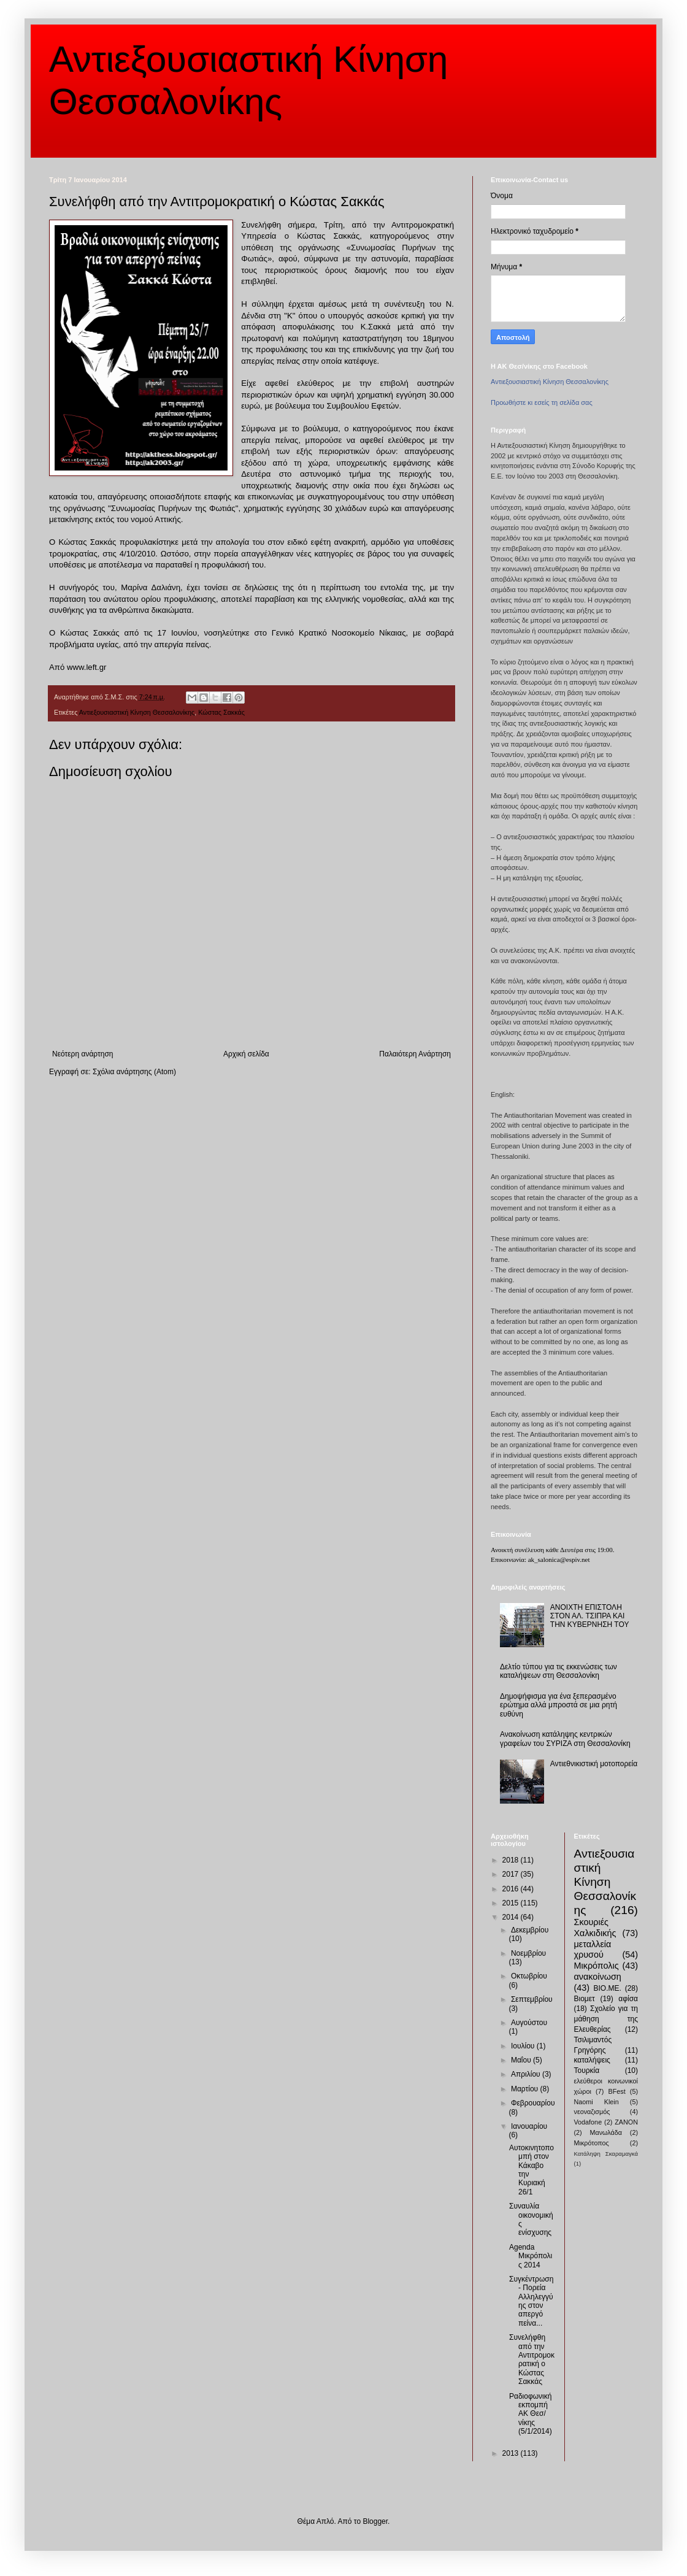  I want to click on Συγκέντρωση - Πορεία Αλληλεγγύης στον απεργό πείνα..., so click(531, 2301).